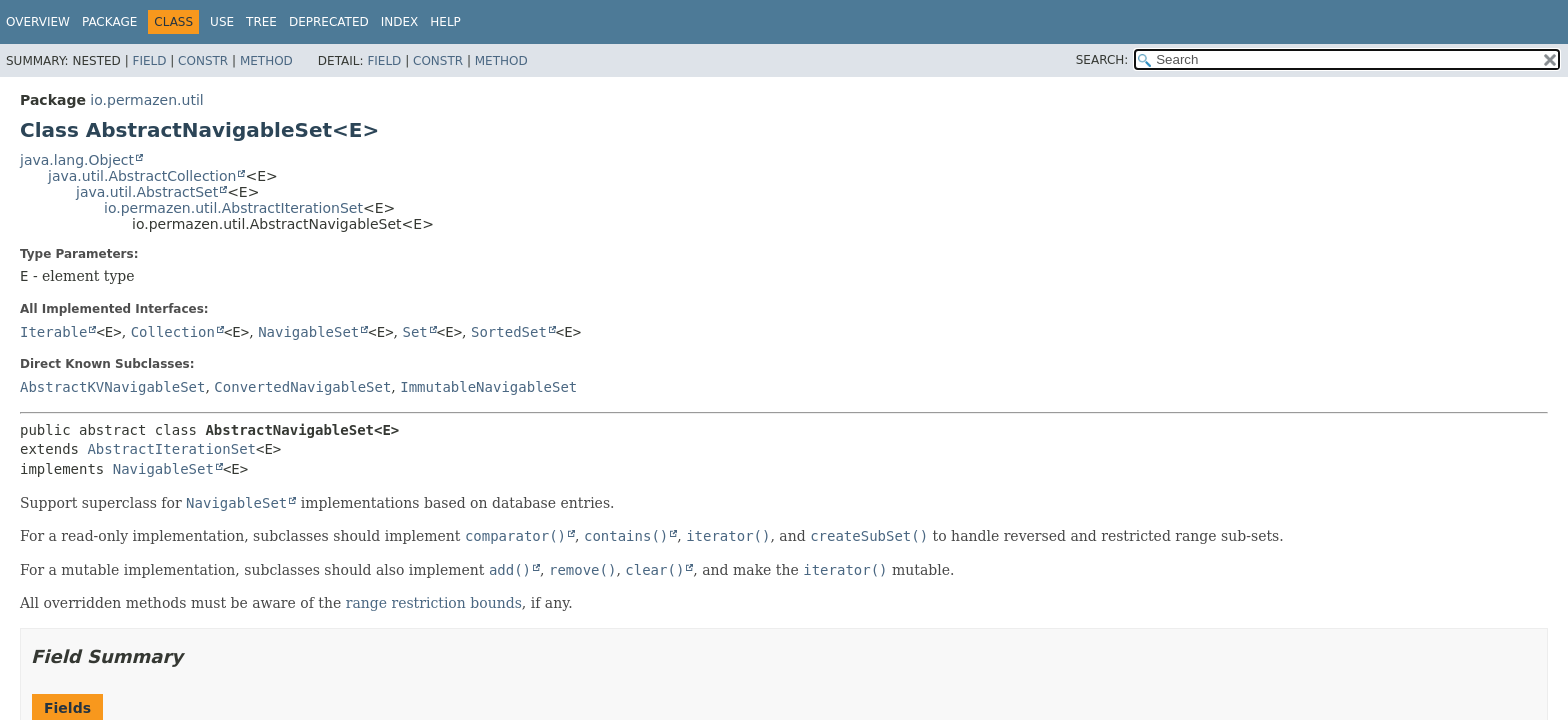  What do you see at coordinates (77, 160) in the screenshot?
I see `java.lang.Object` at bounding box center [77, 160].